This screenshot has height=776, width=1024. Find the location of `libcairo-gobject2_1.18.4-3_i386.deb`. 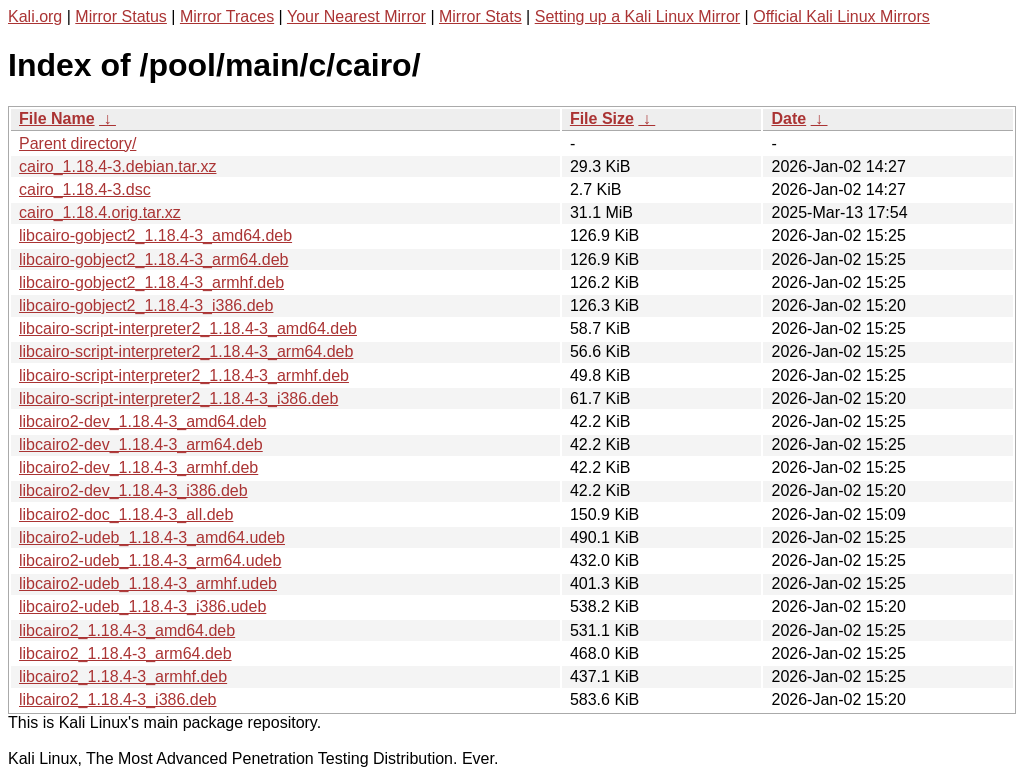

libcairo-gobject2_1.18.4-3_i386.deb is located at coordinates (146, 305).